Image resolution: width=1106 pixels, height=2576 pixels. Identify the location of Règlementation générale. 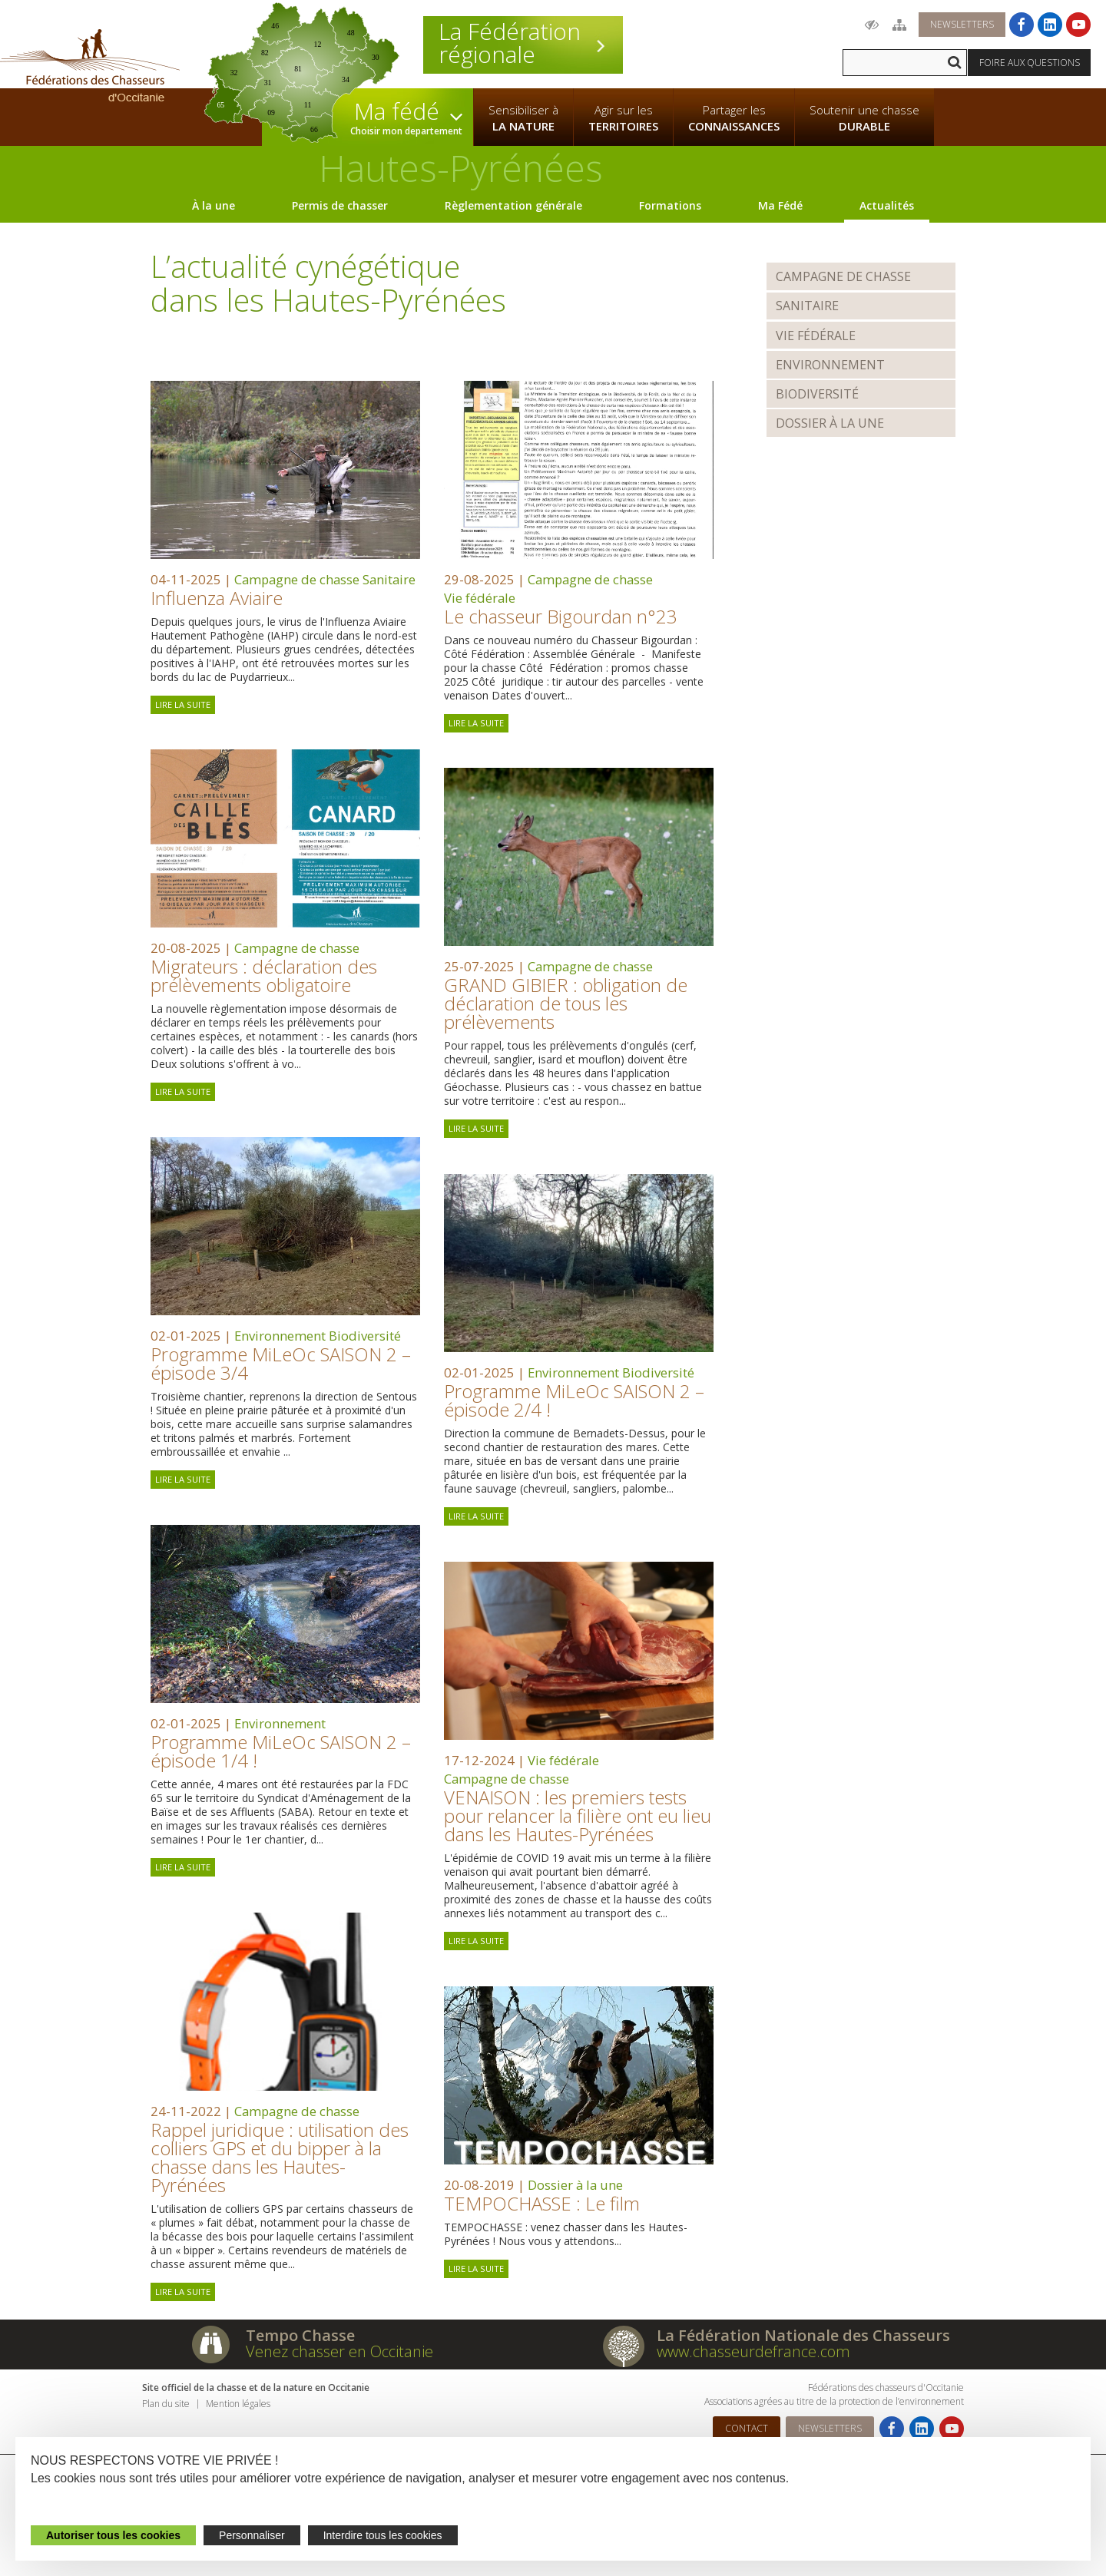
(513, 205).